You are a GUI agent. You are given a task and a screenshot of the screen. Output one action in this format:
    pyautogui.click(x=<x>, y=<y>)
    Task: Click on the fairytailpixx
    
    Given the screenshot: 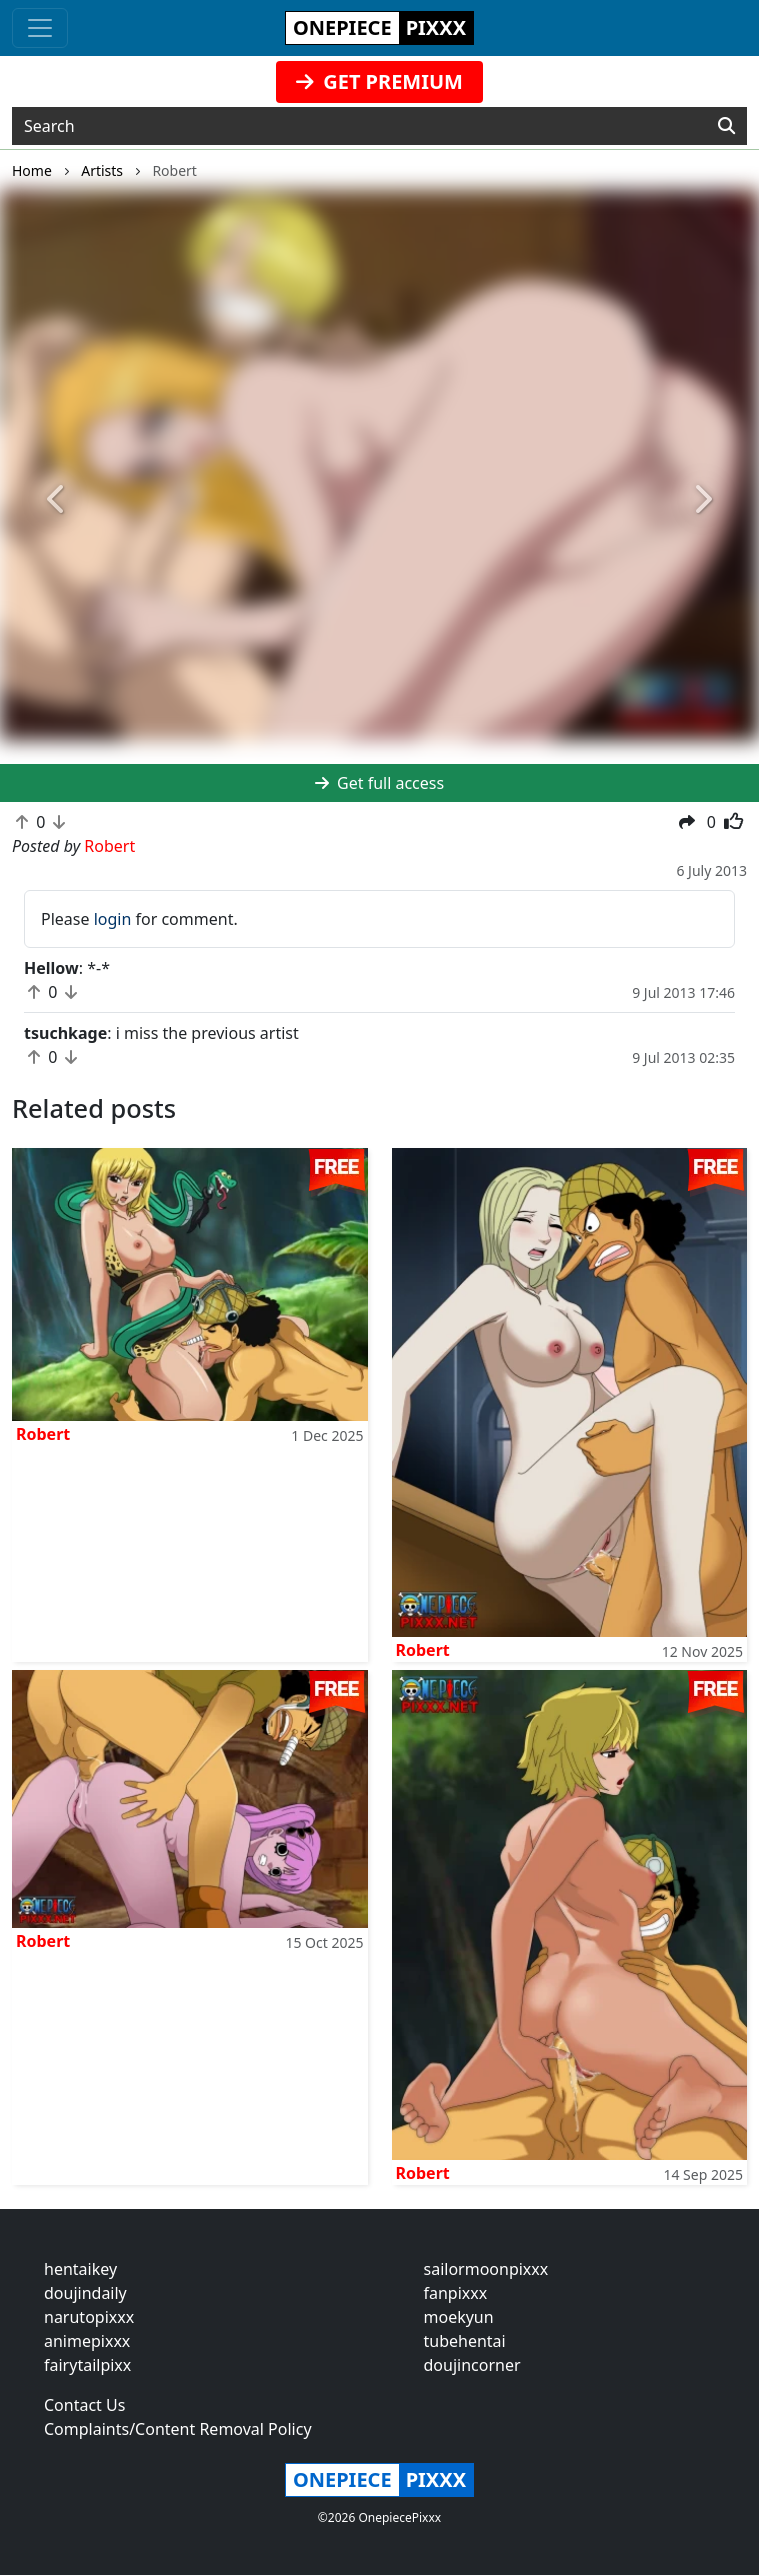 What is the action you would take?
    pyautogui.click(x=87, y=2365)
    